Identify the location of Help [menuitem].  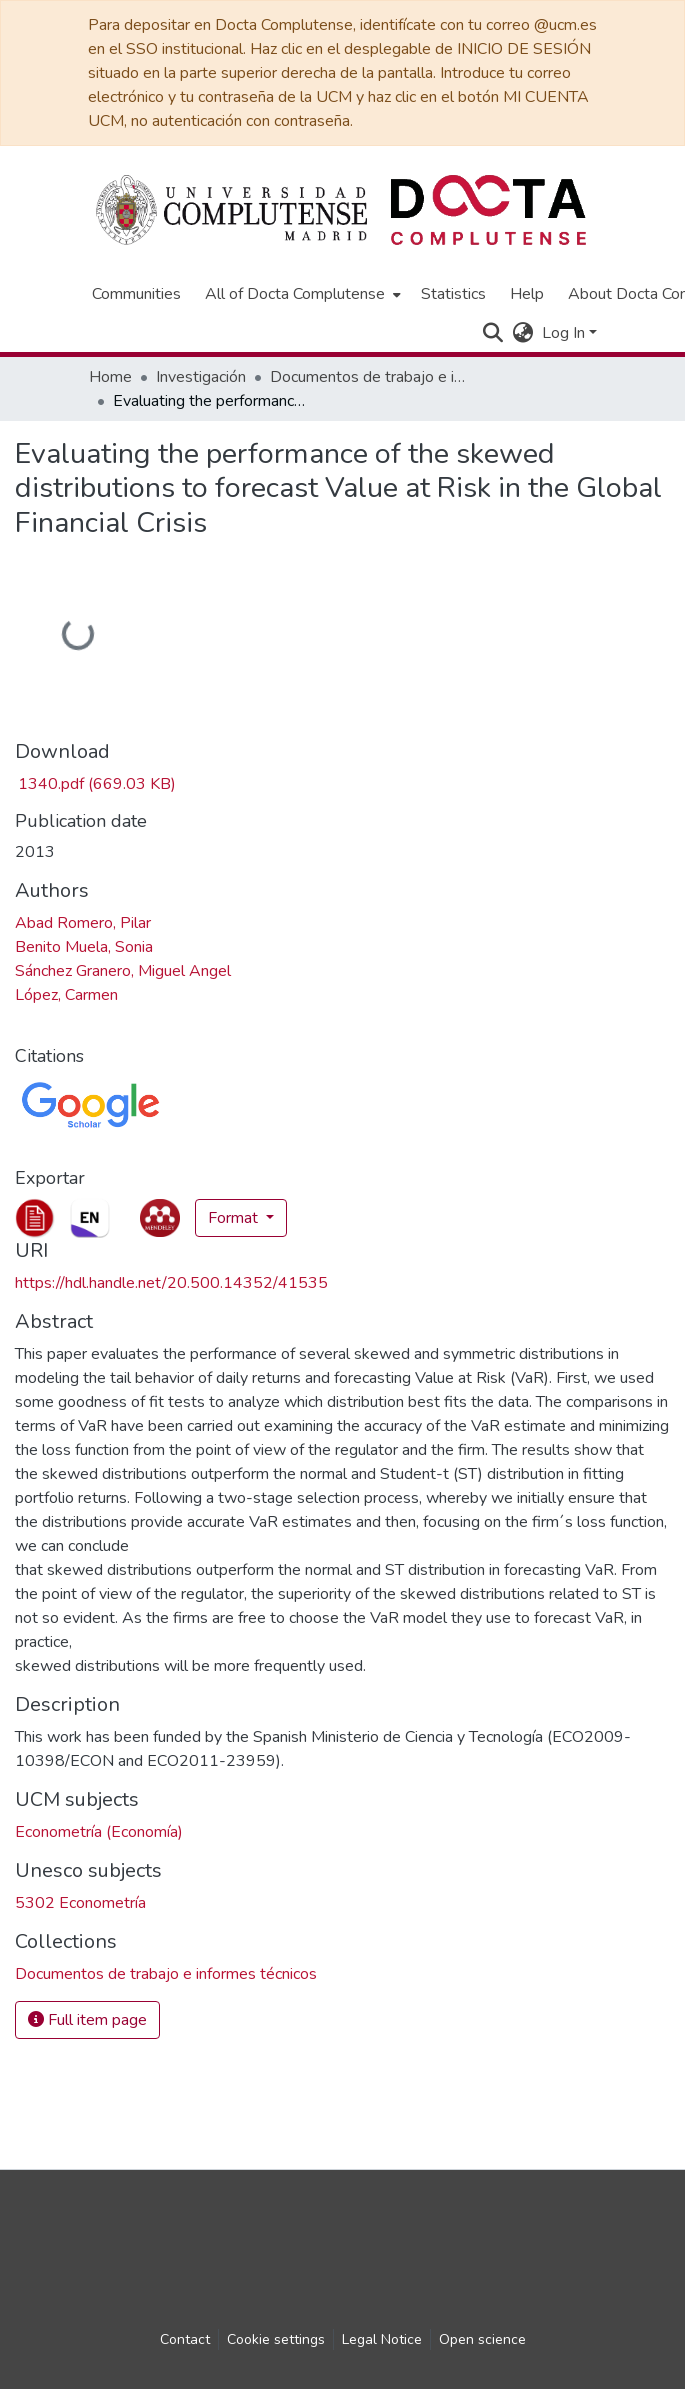
(527, 294).